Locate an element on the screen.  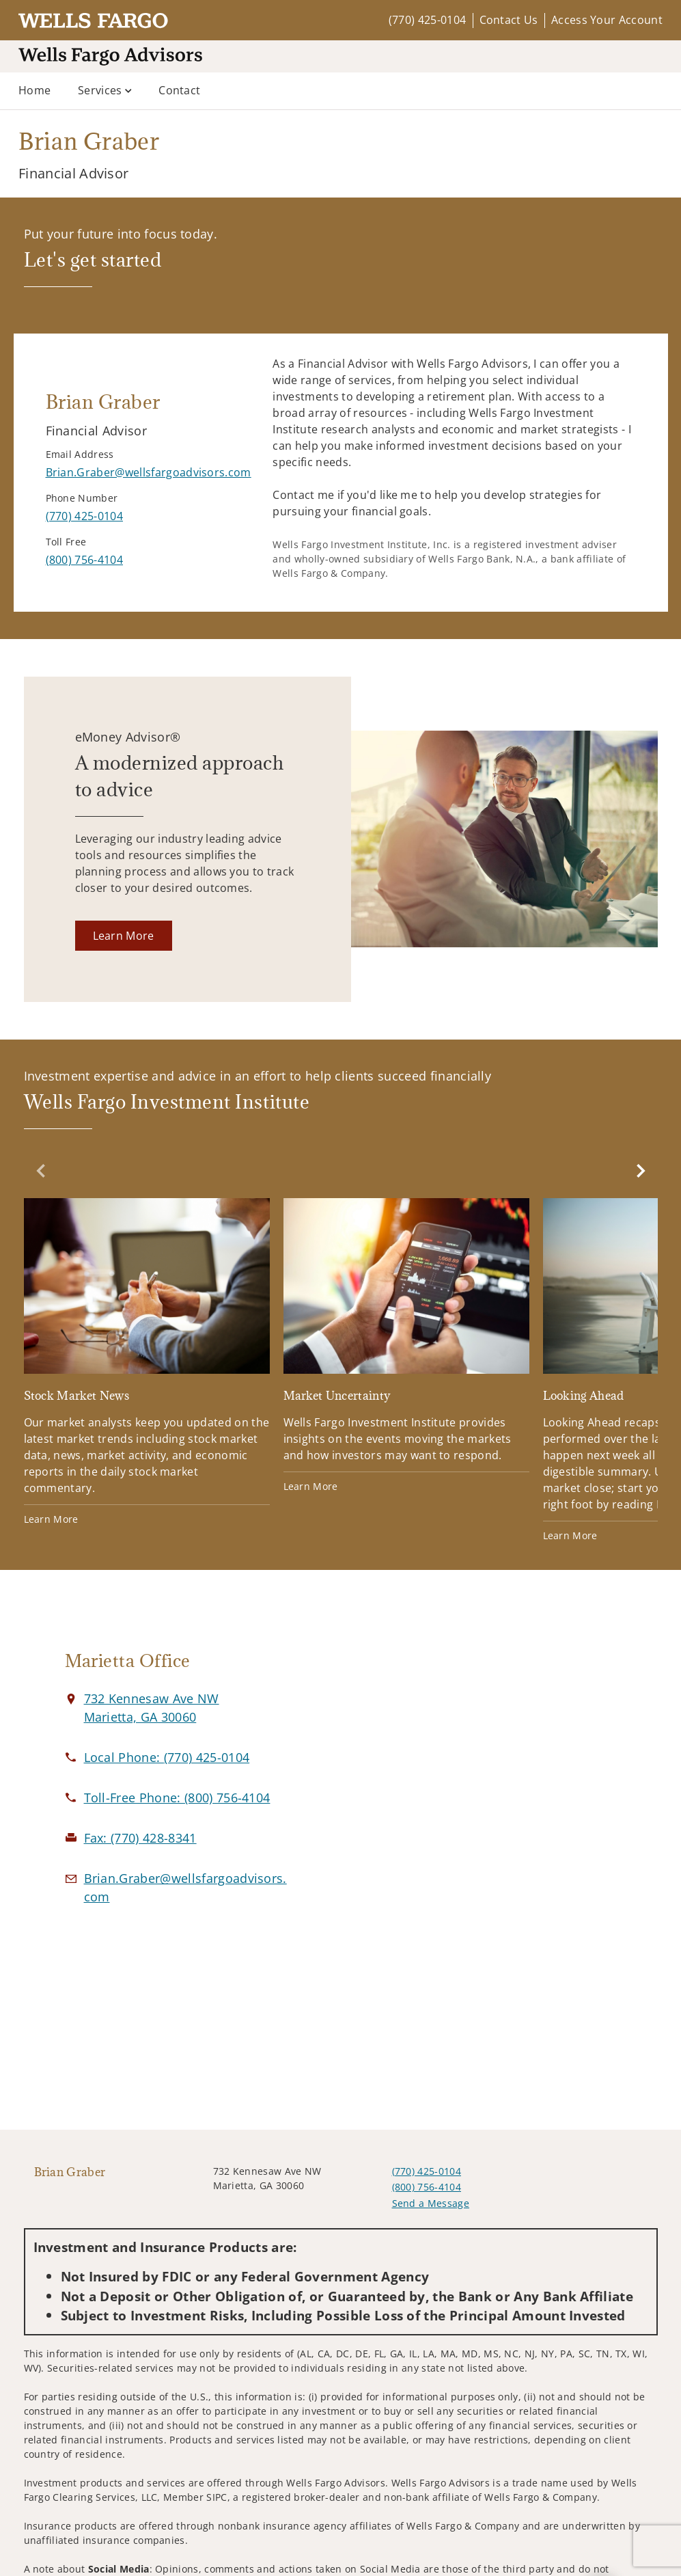
[Learn More. Opens in new tab] is located at coordinates (123, 936).